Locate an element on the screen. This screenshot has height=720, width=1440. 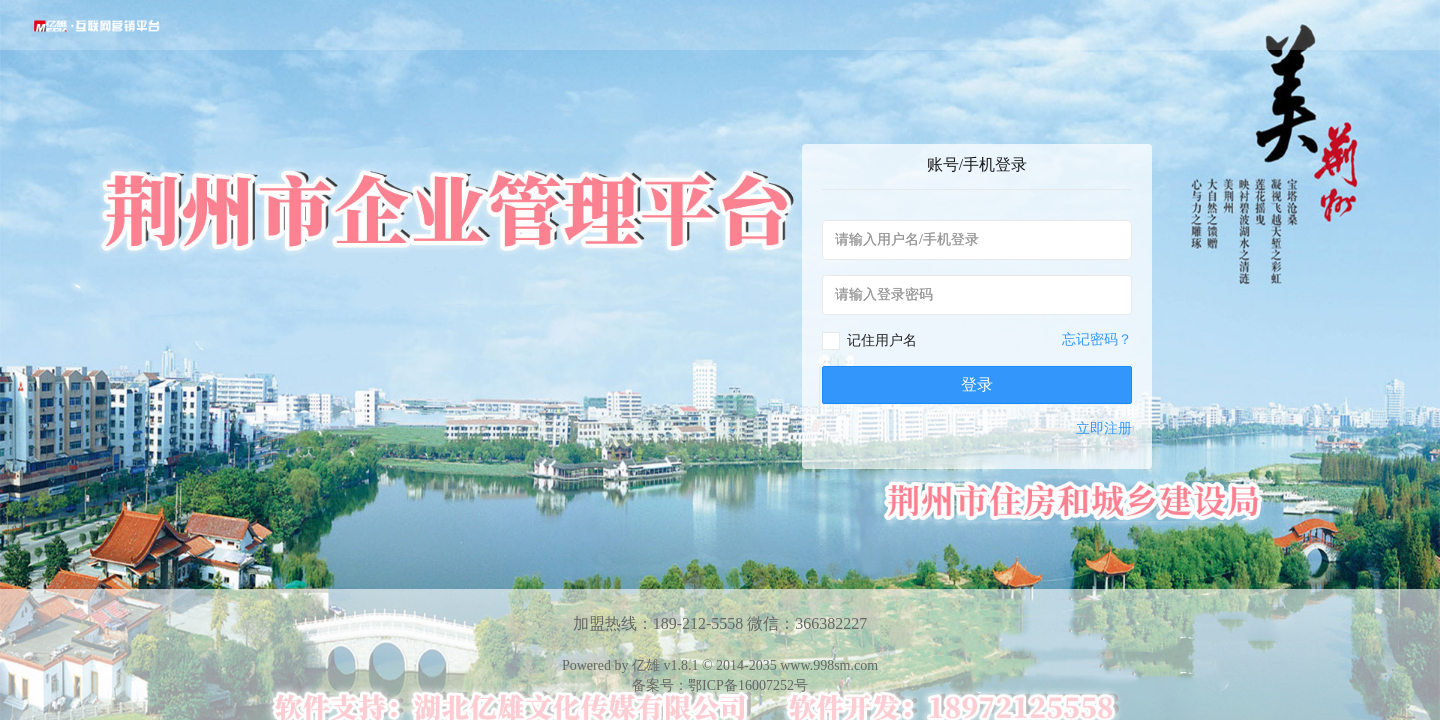
立即注册 is located at coordinates (1104, 428).